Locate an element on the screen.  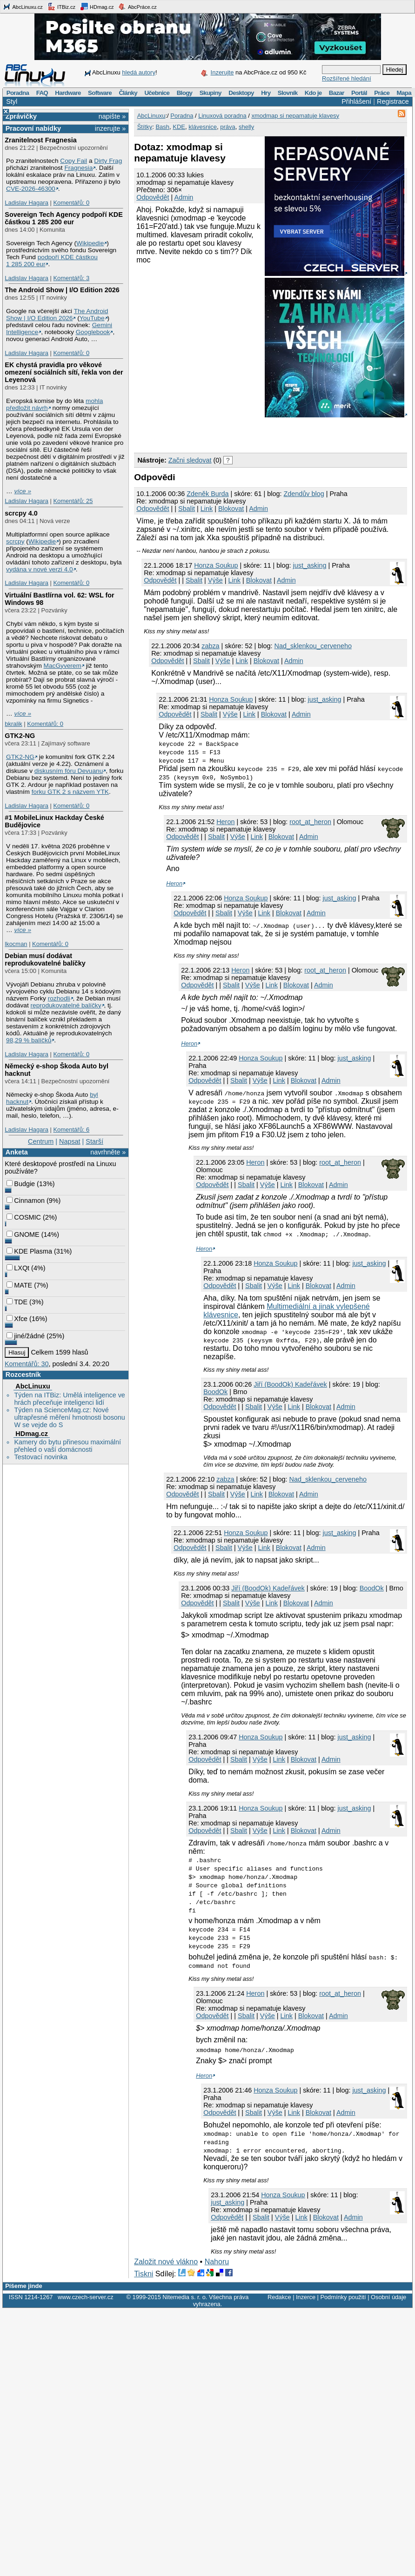
Pracovní nabídky is located at coordinates (33, 128).